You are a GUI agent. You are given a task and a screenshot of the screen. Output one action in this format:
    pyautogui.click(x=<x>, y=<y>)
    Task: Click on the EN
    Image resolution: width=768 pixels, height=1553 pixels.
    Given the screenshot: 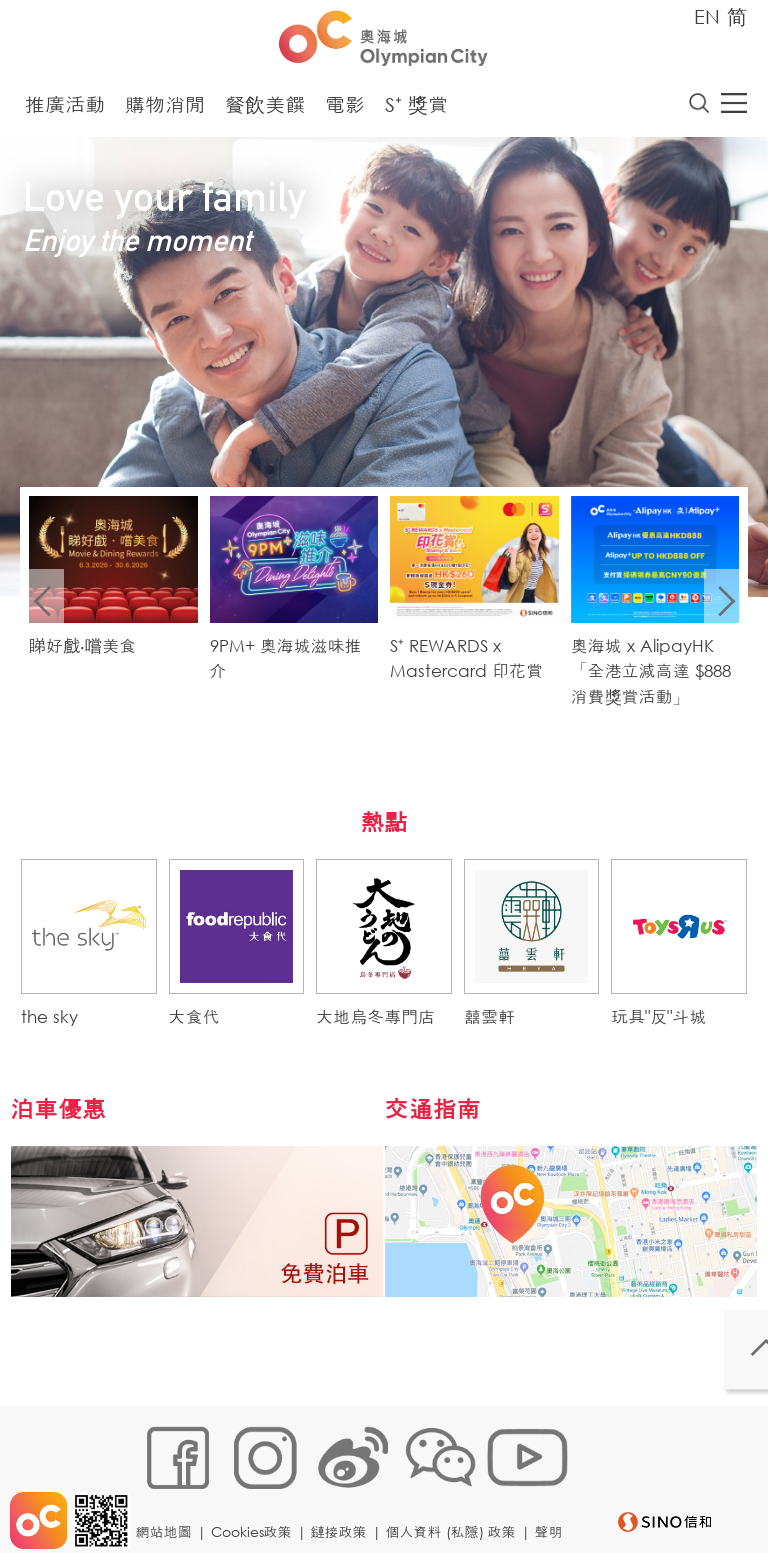 What is the action you would take?
    pyautogui.click(x=707, y=16)
    